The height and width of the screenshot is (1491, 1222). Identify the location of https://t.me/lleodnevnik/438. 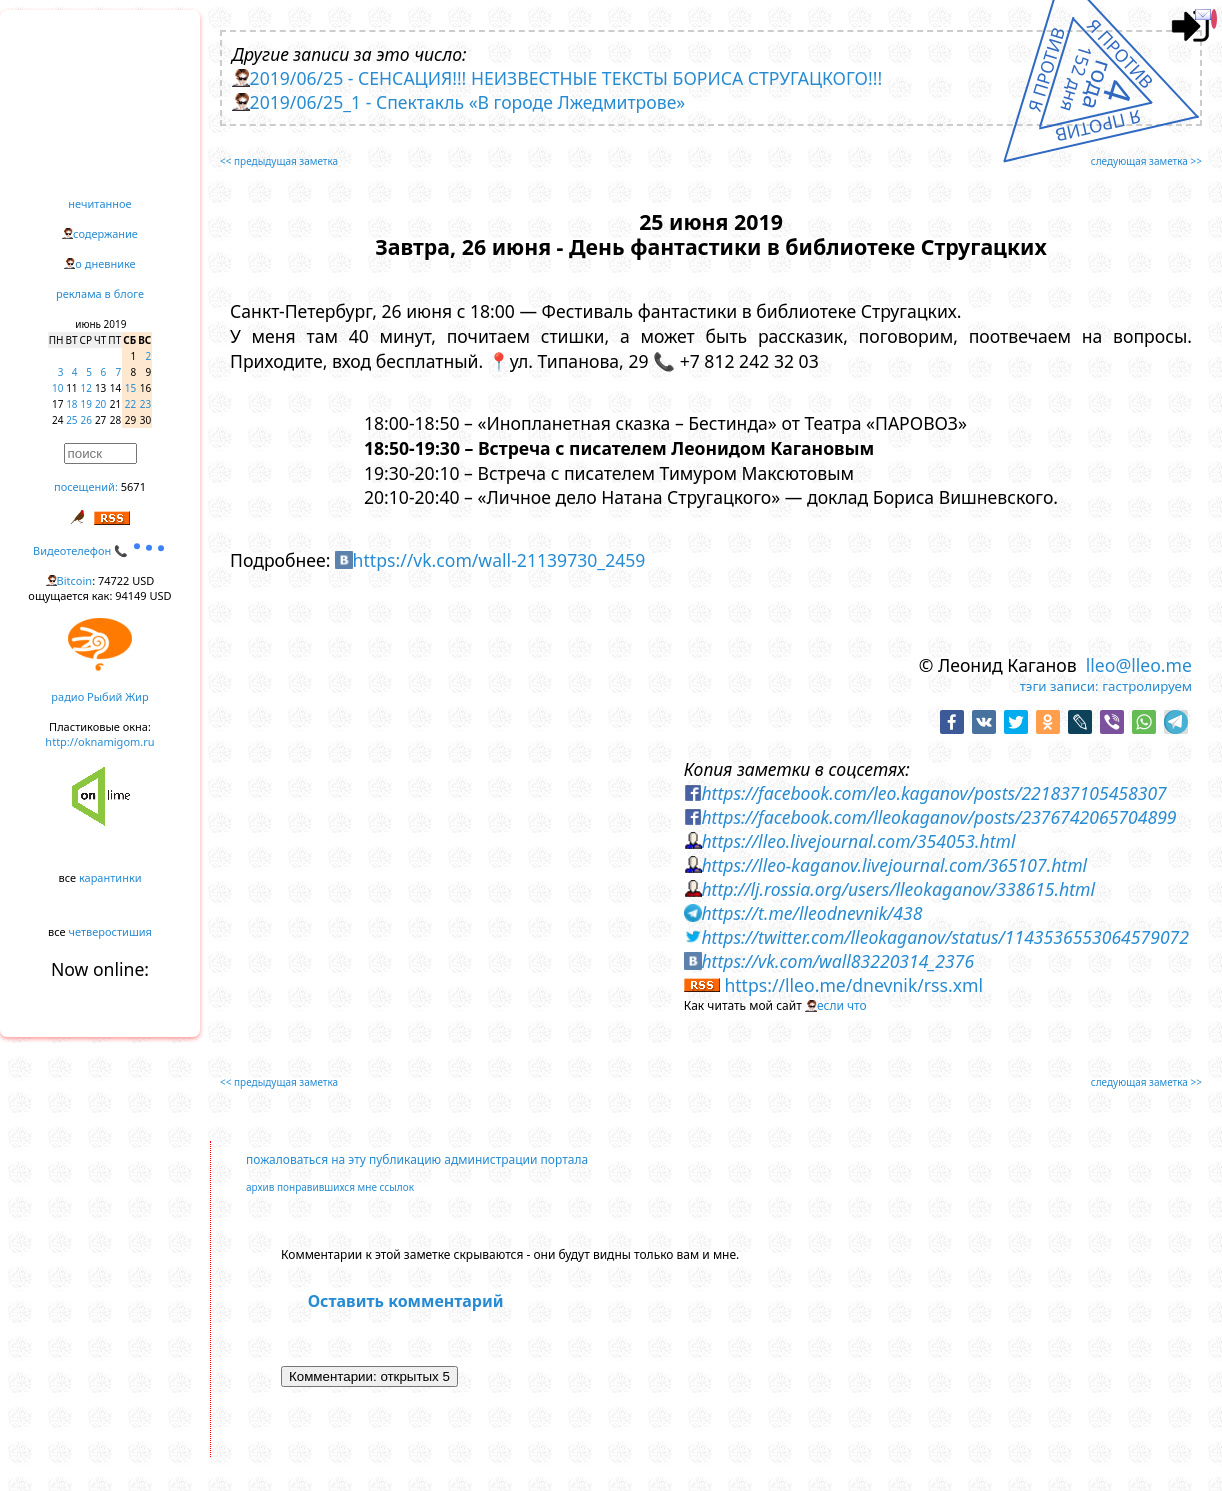
(811, 913).